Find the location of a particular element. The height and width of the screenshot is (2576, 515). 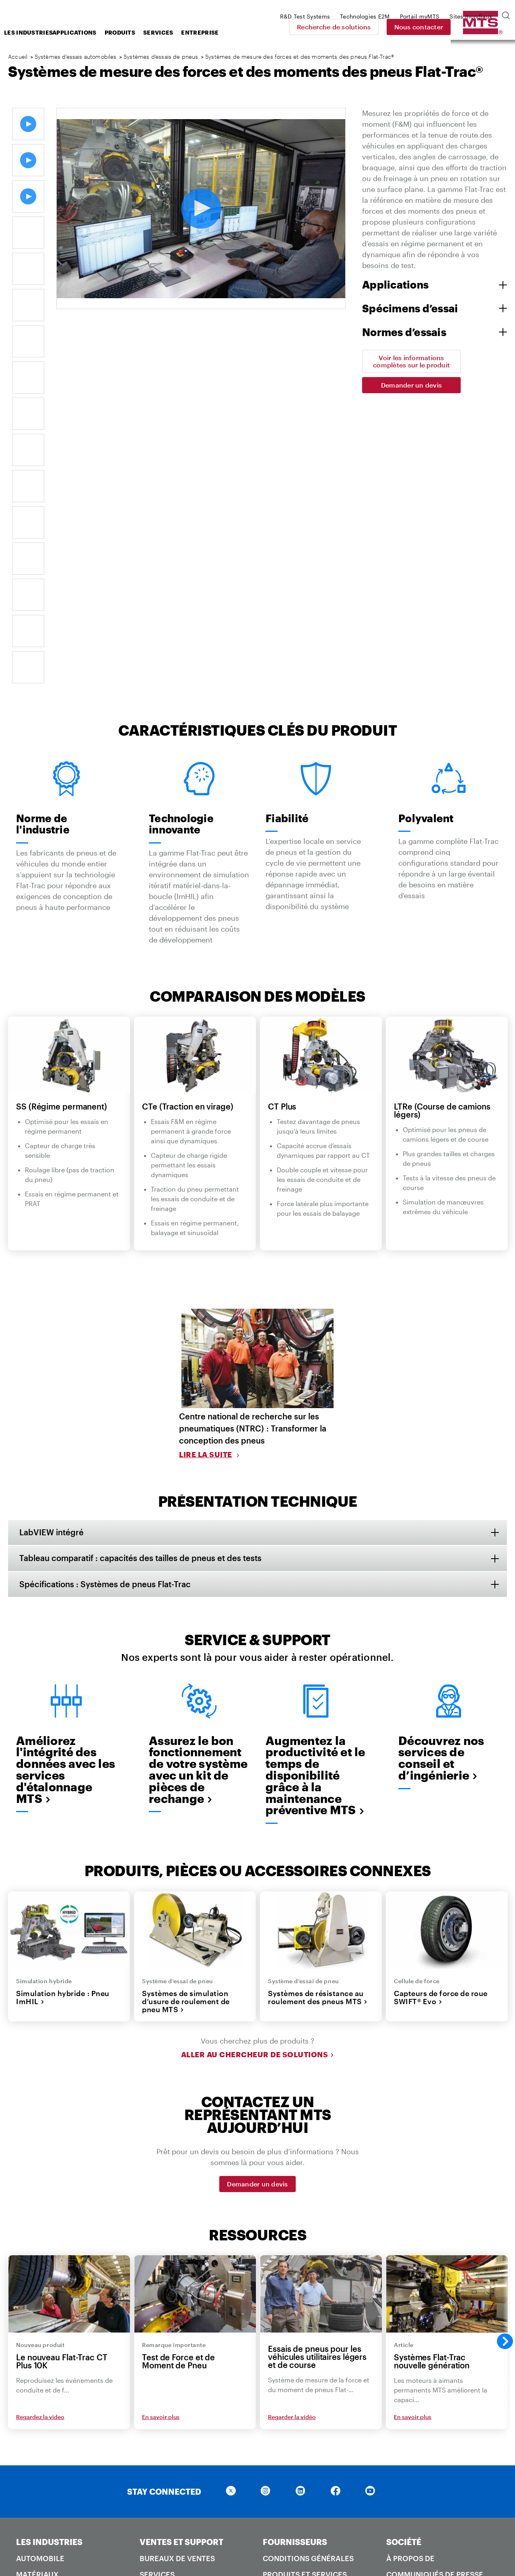

Biomédical is located at coordinates (39, 2314).